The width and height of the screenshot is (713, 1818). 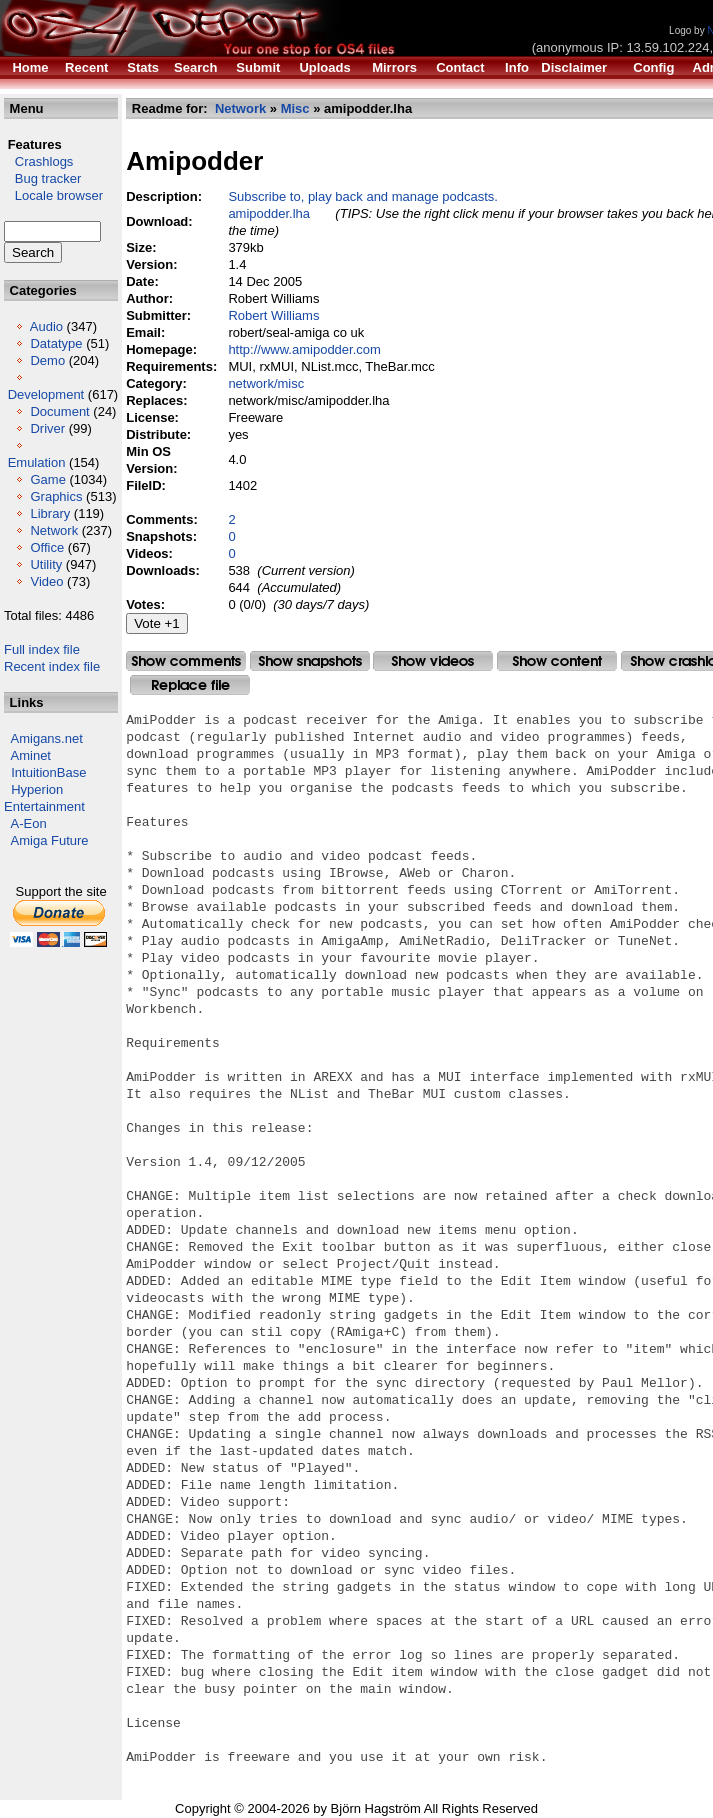 What do you see at coordinates (295, 108) in the screenshot?
I see `Misc` at bounding box center [295, 108].